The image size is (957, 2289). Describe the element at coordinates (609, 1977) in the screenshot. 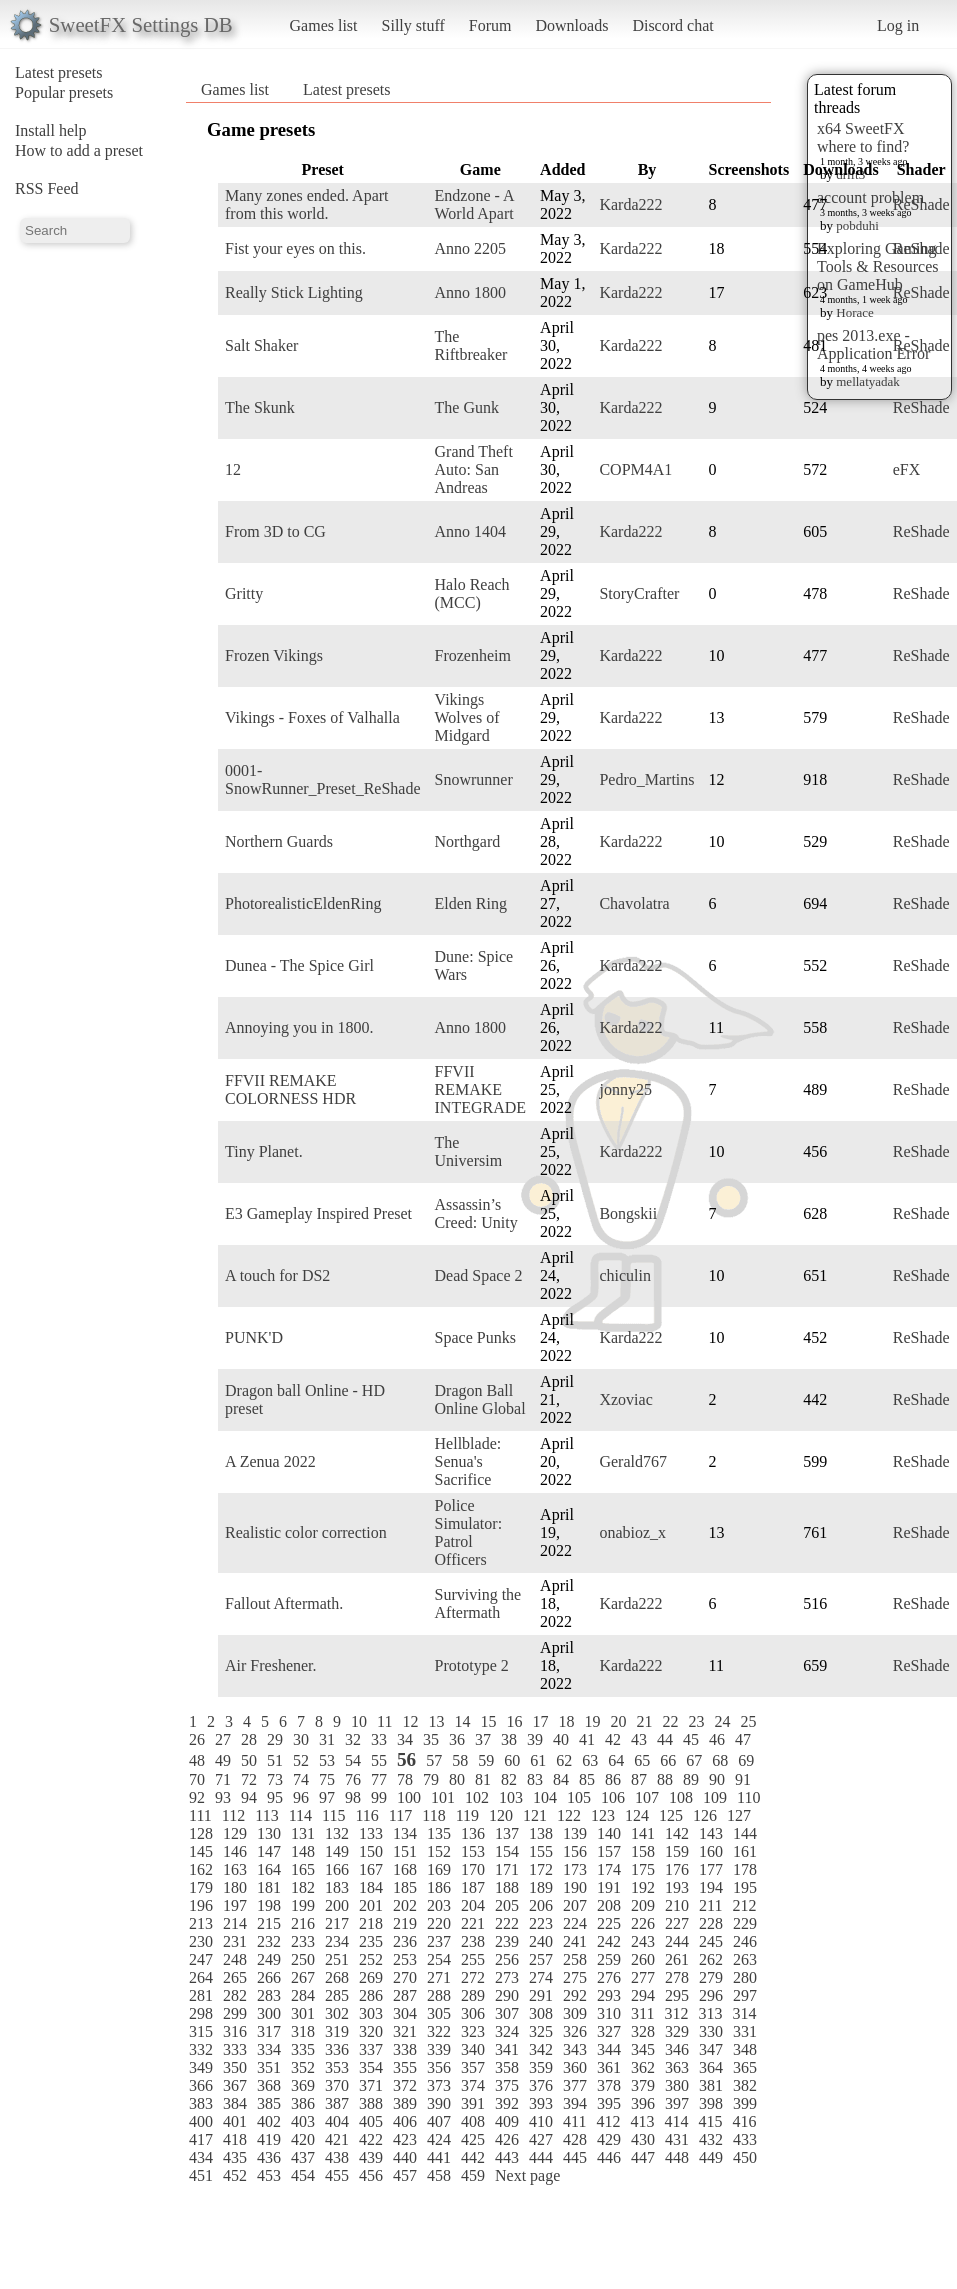

I see `276` at that location.